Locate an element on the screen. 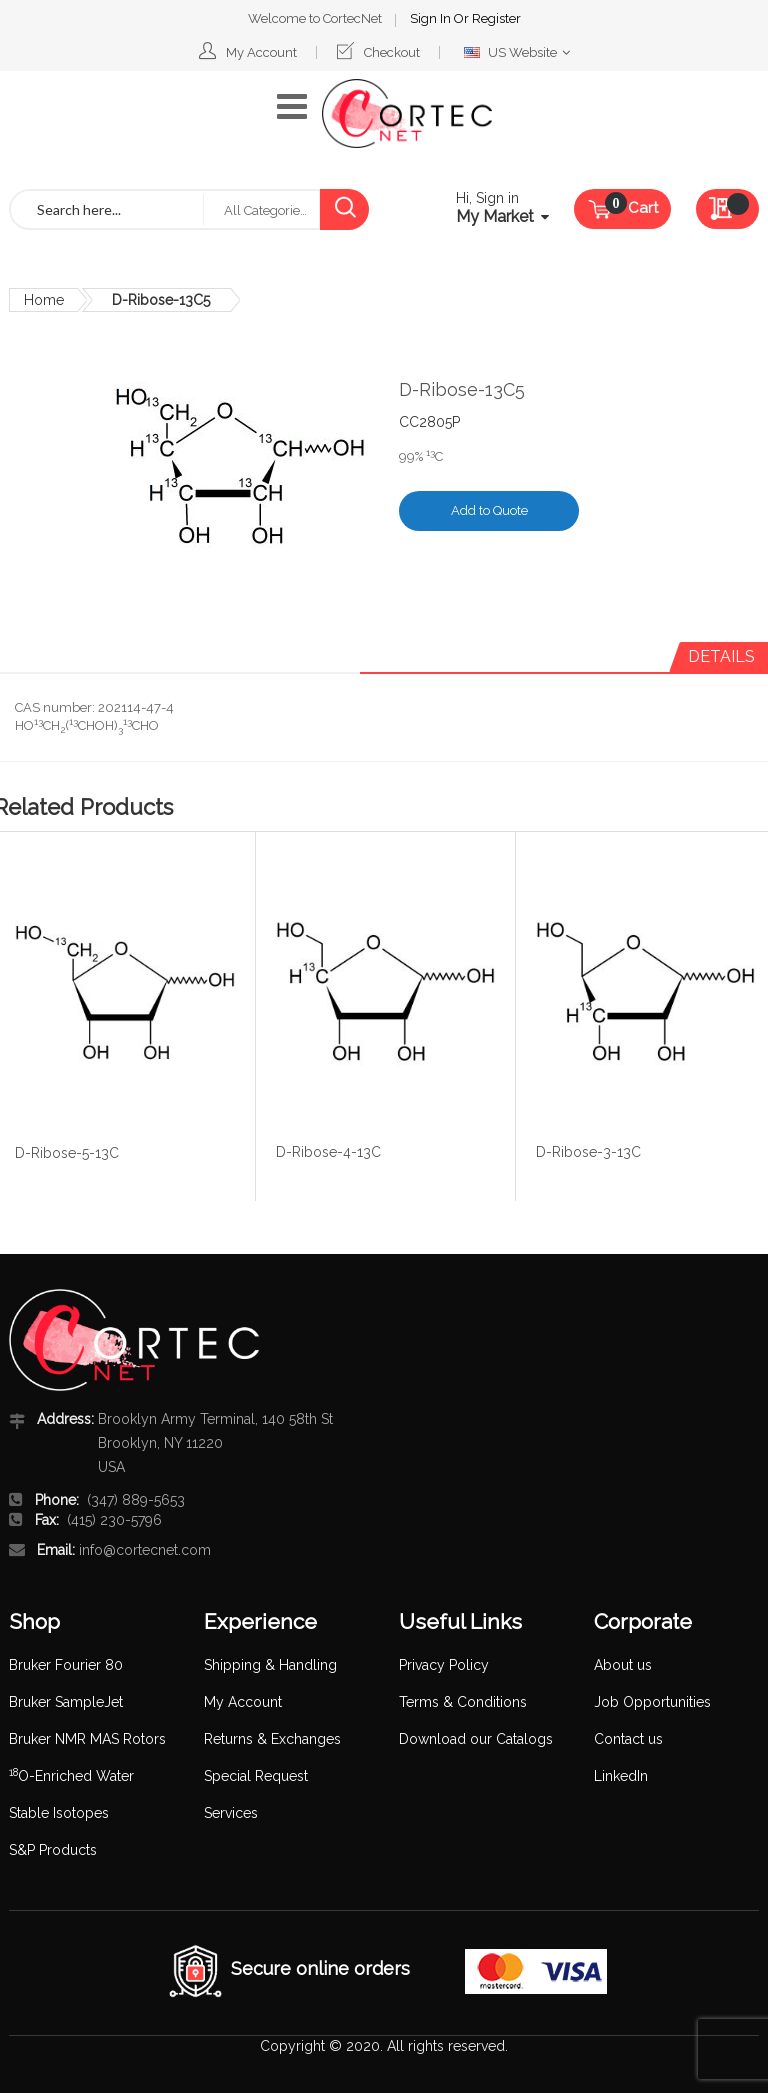 This screenshot has width=768, height=2093. Checkout is located at coordinates (392, 52).